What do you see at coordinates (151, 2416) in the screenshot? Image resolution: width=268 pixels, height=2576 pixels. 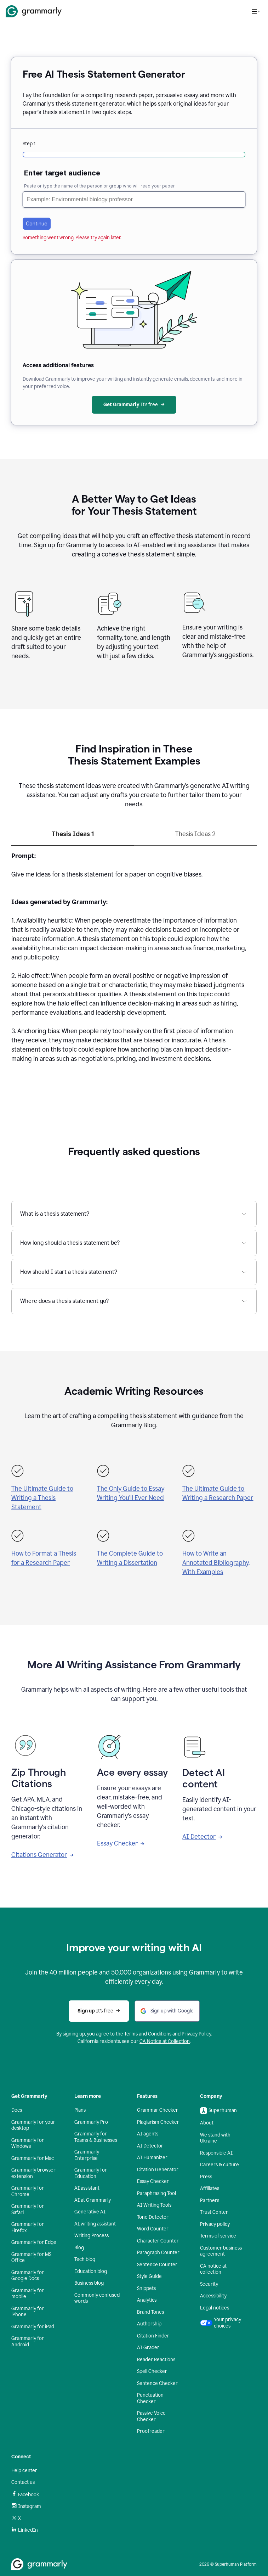 I see `Passive Voice Checker` at bounding box center [151, 2416].